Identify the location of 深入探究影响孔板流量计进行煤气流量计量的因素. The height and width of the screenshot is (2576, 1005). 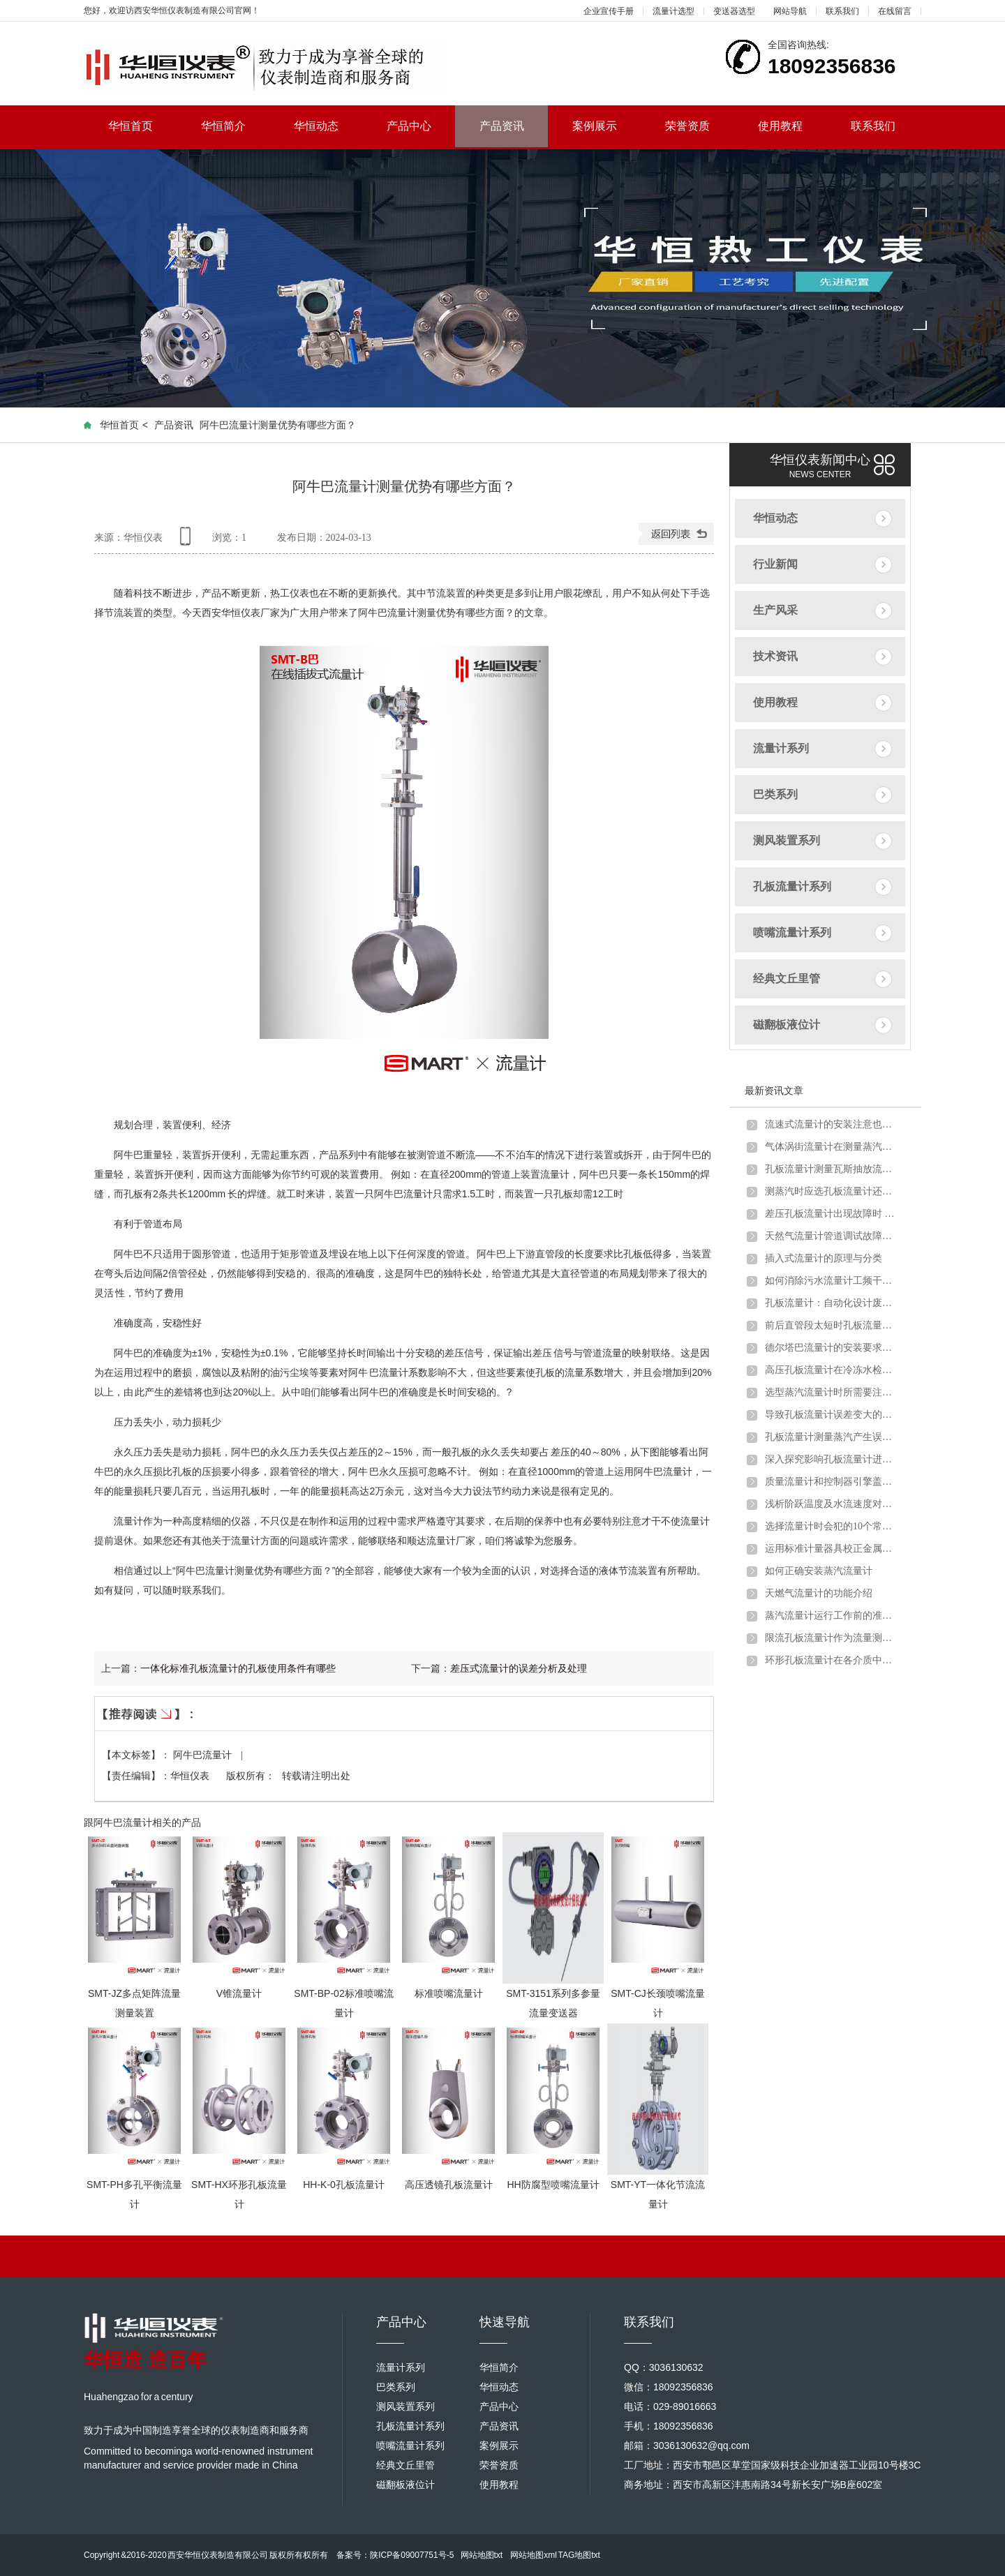
(831, 1459).